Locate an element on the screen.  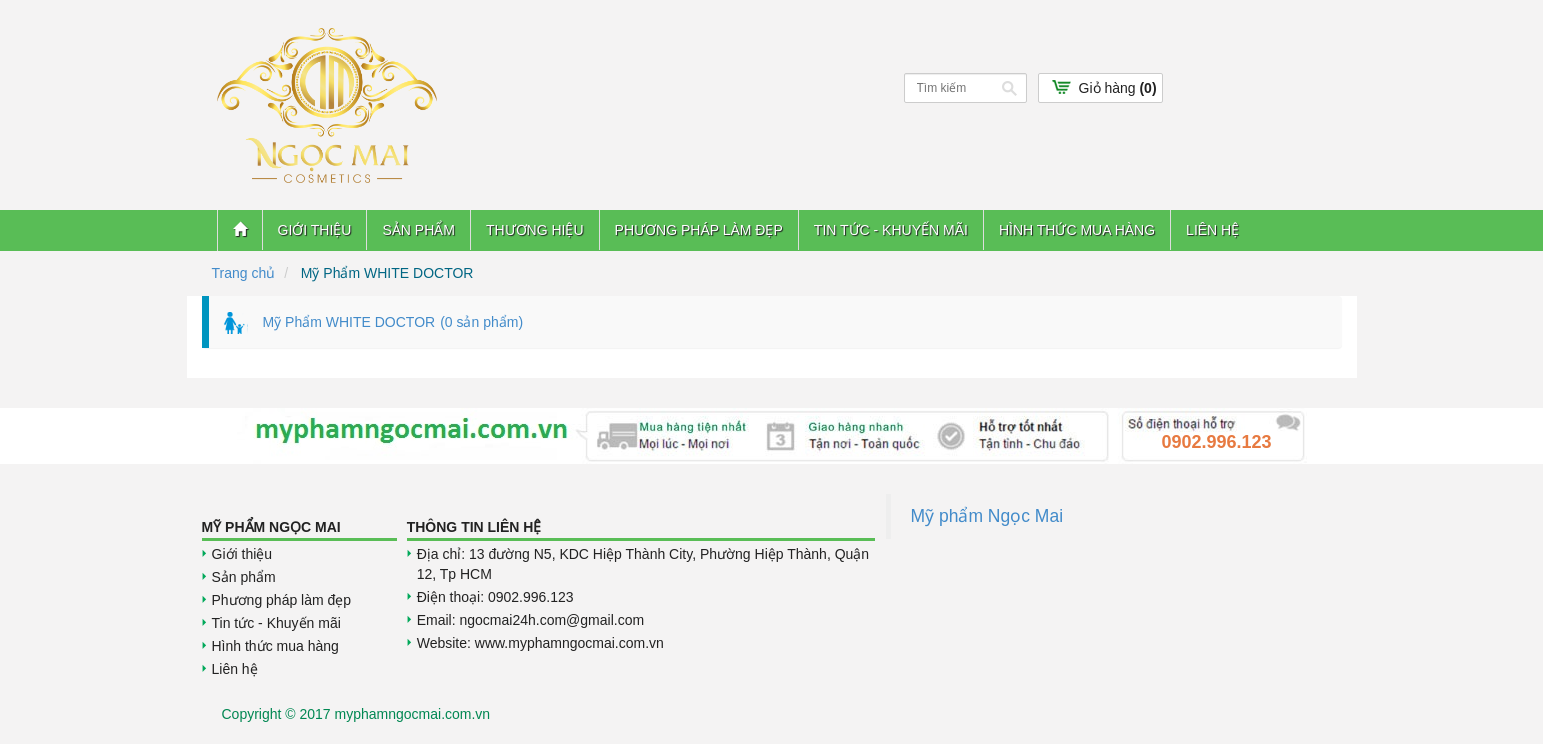
Mỹ Phẩm Ngọc Mai is located at coordinates (271, 527).